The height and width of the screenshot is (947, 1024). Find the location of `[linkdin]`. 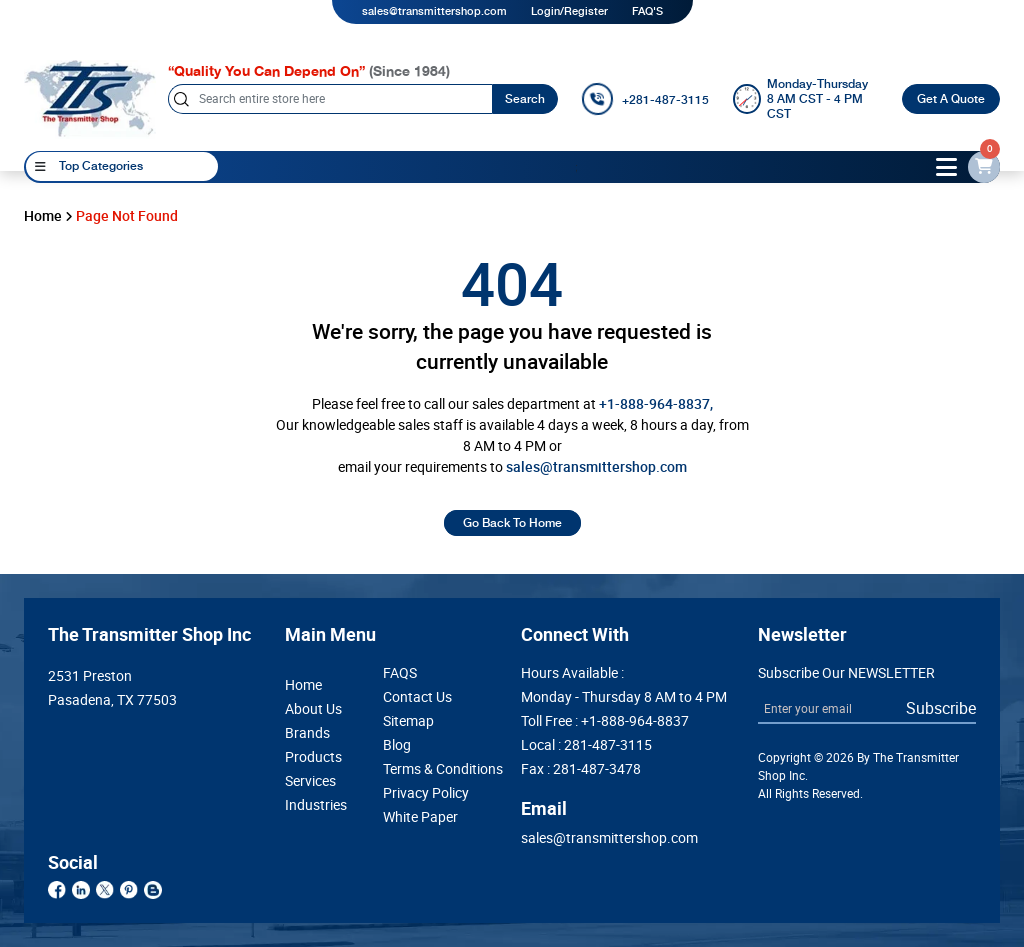

[linkdin] is located at coordinates (81, 889).